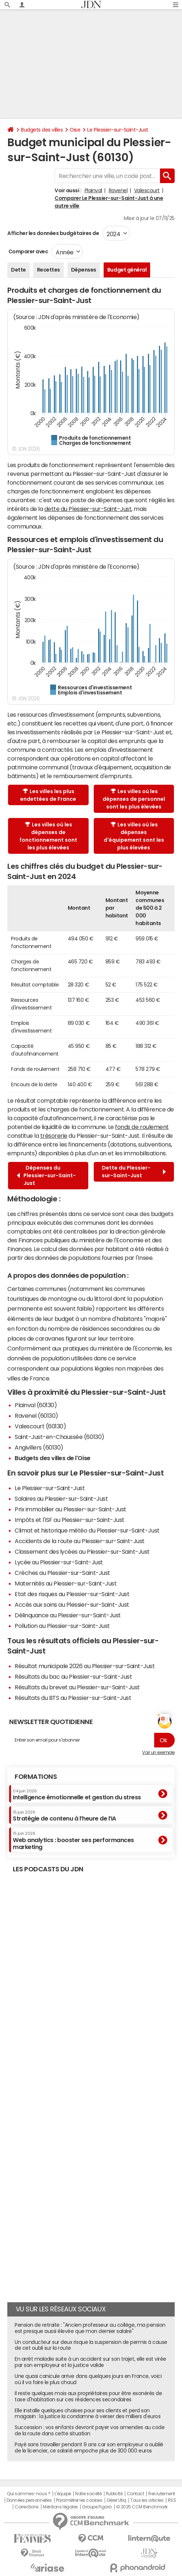  I want to click on Plainval (60130), so click(36, 1405).